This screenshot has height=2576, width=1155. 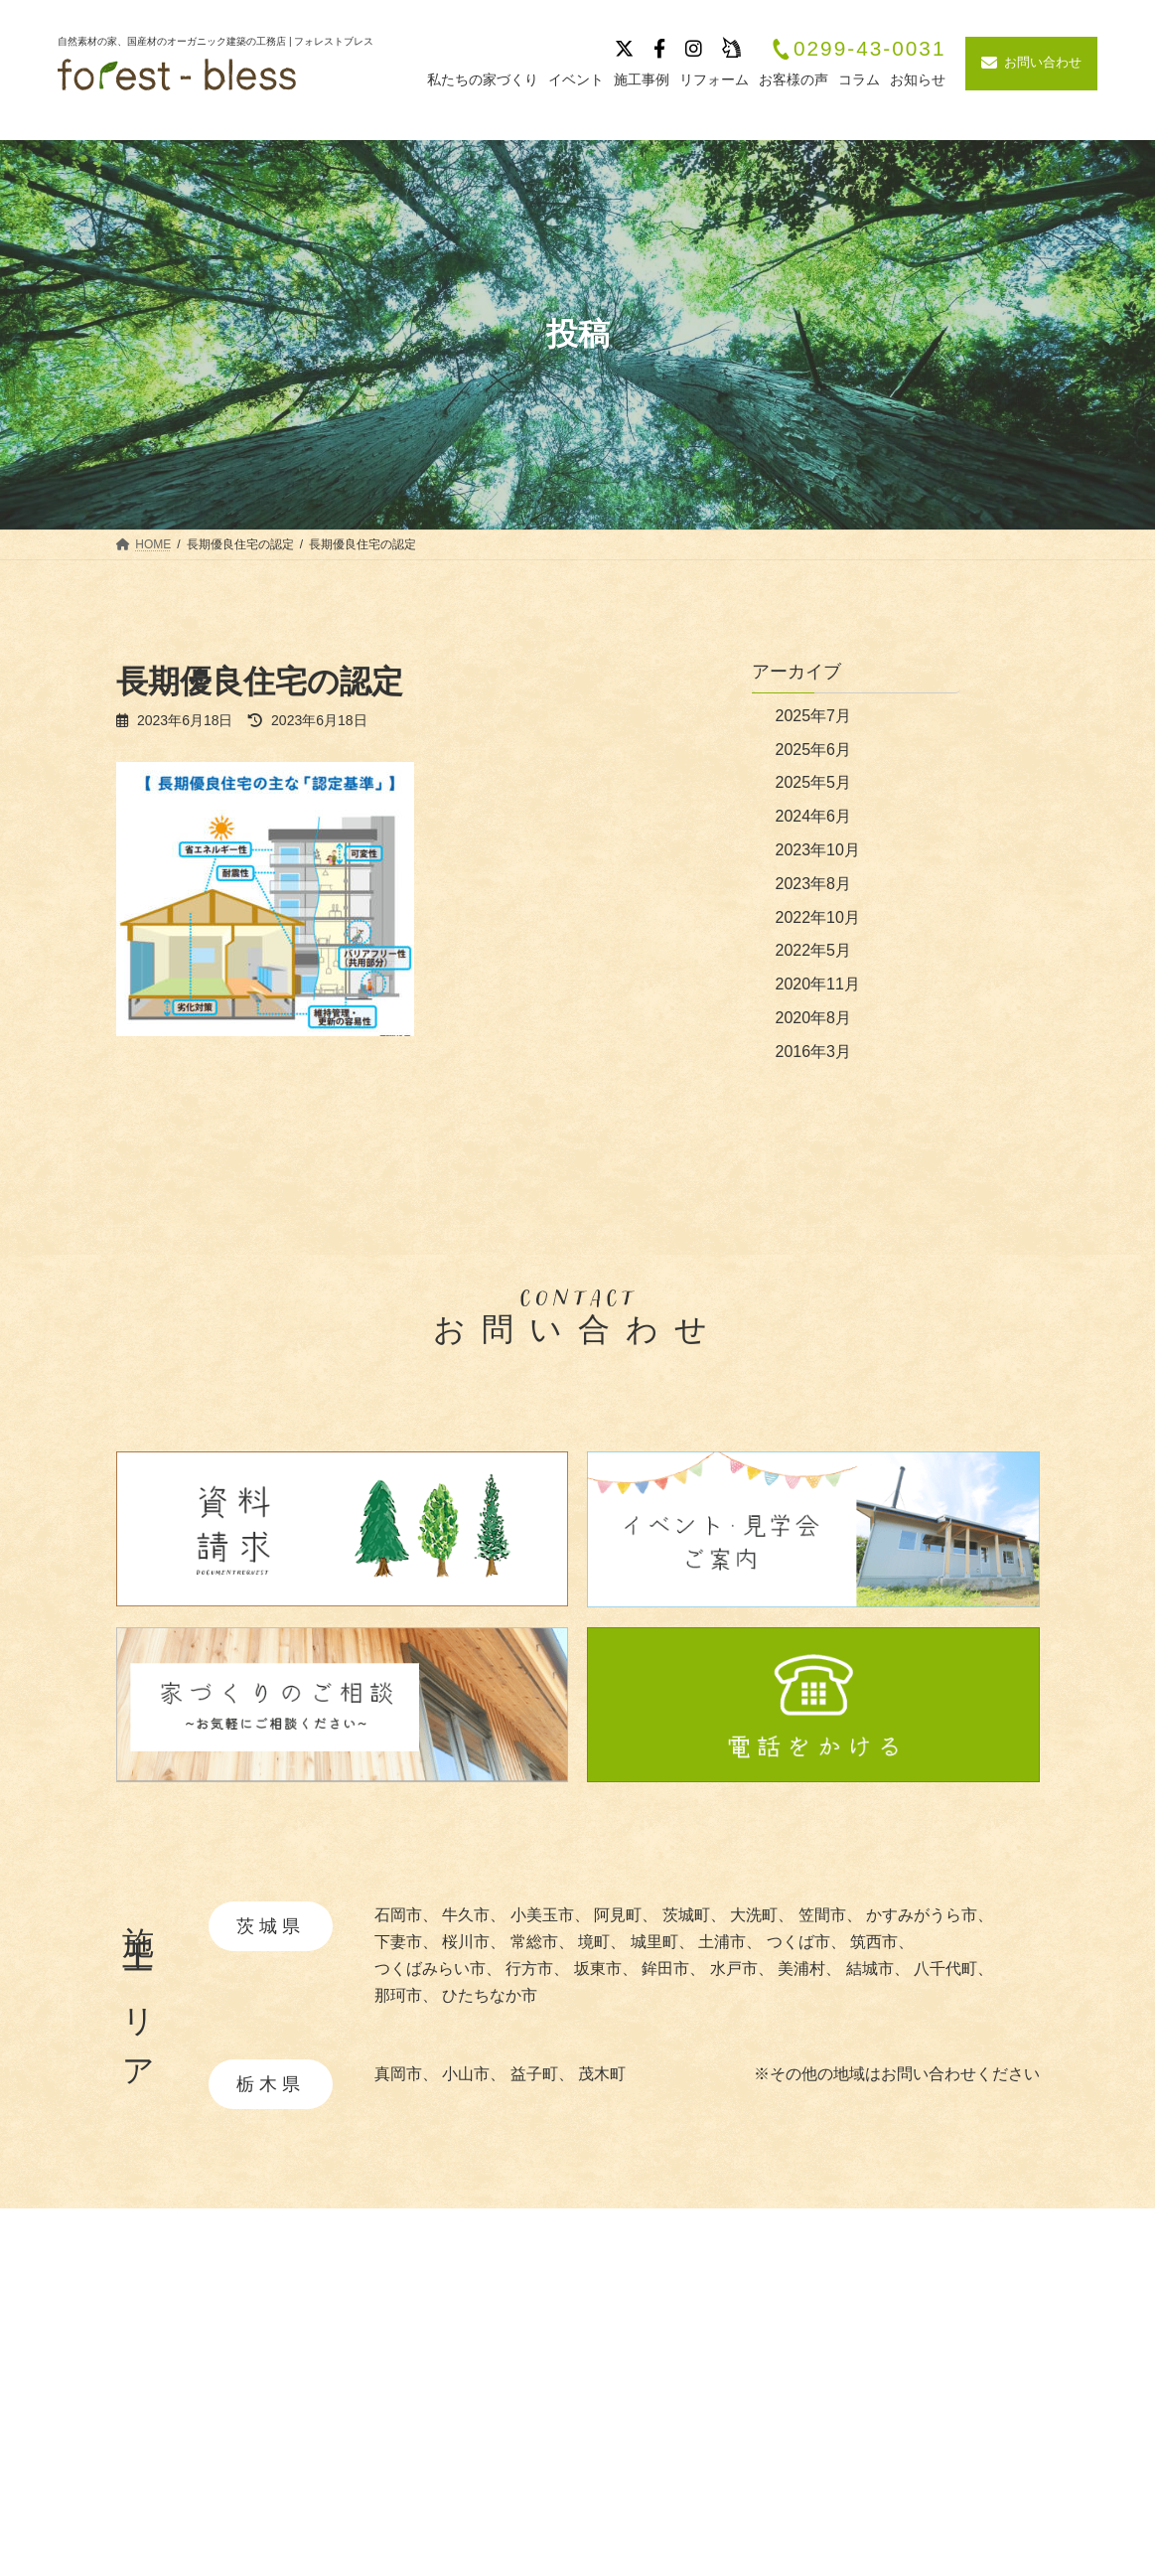 I want to click on 施工事例, so click(x=912, y=2354).